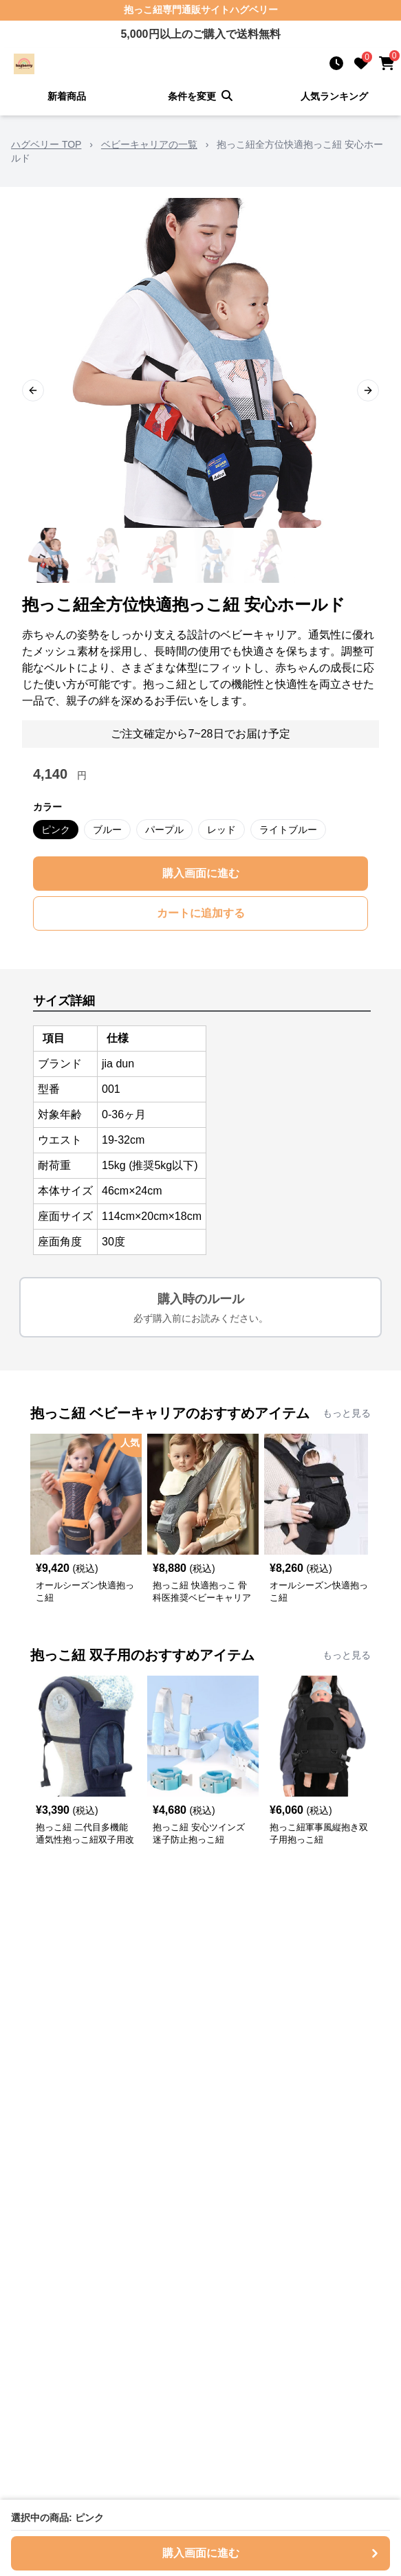 This screenshot has width=401, height=2576. Describe the element at coordinates (55, 829) in the screenshot. I see `ピンク` at that location.